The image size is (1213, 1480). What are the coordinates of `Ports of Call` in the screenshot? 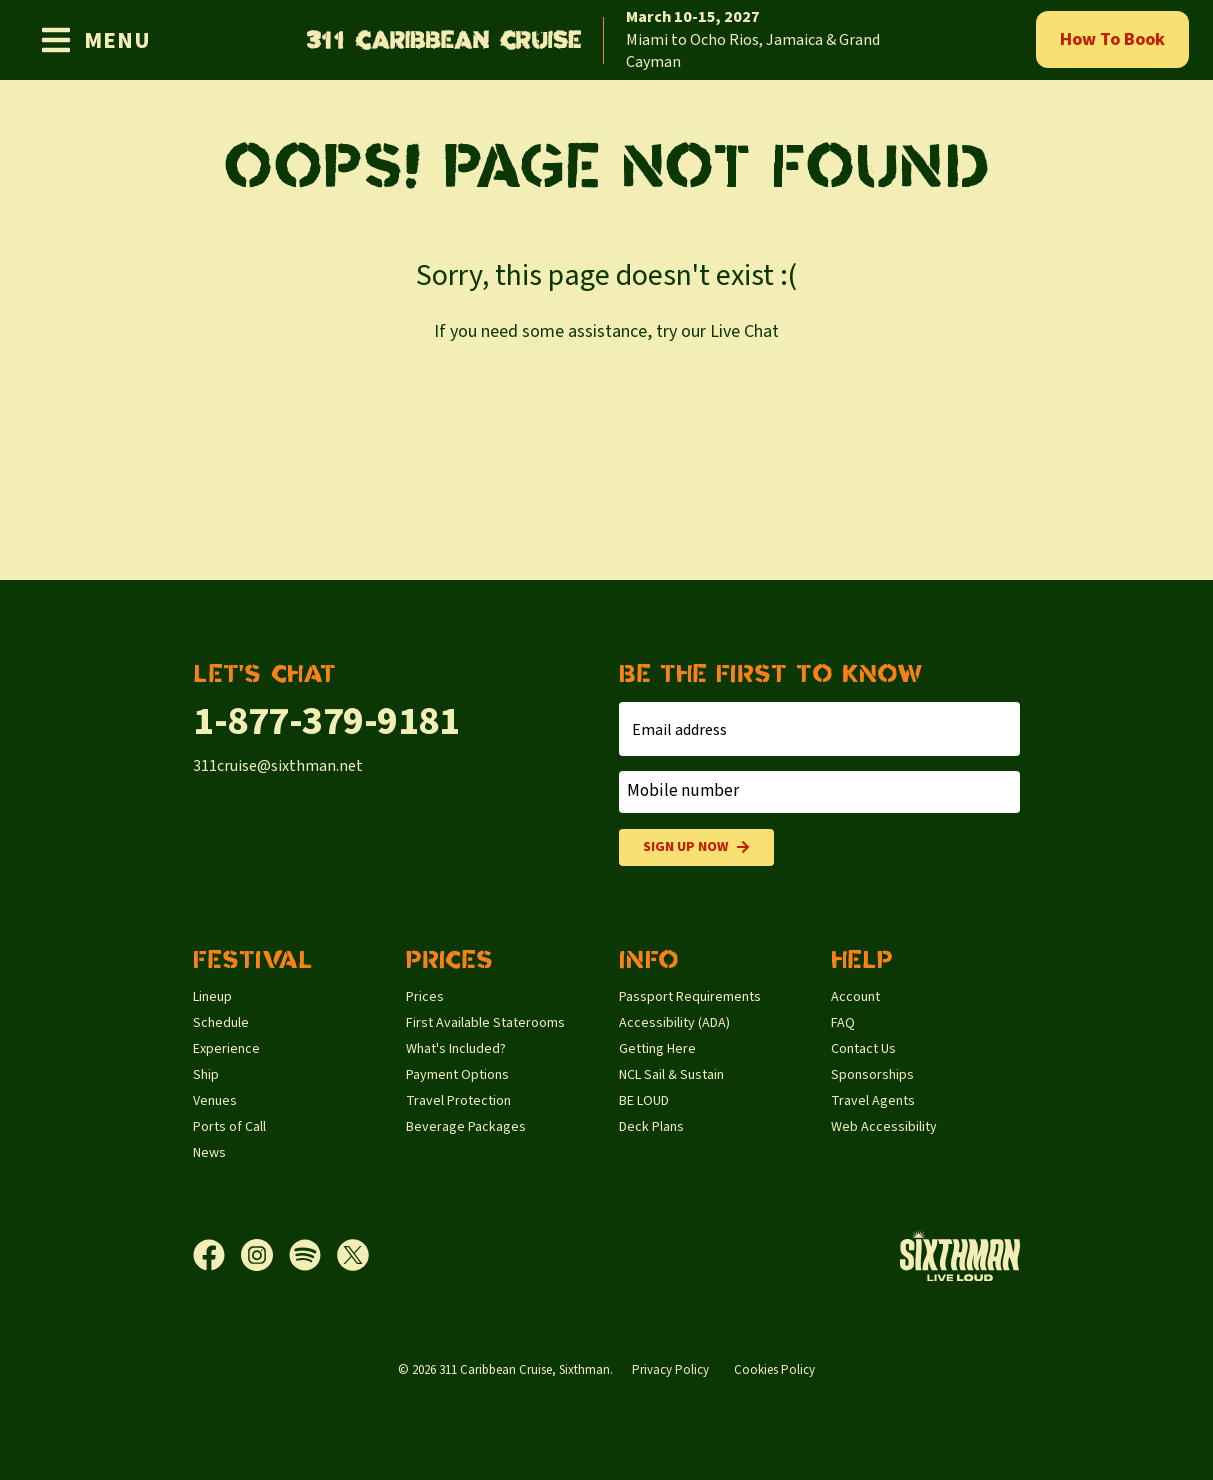 It's located at (229, 1127).